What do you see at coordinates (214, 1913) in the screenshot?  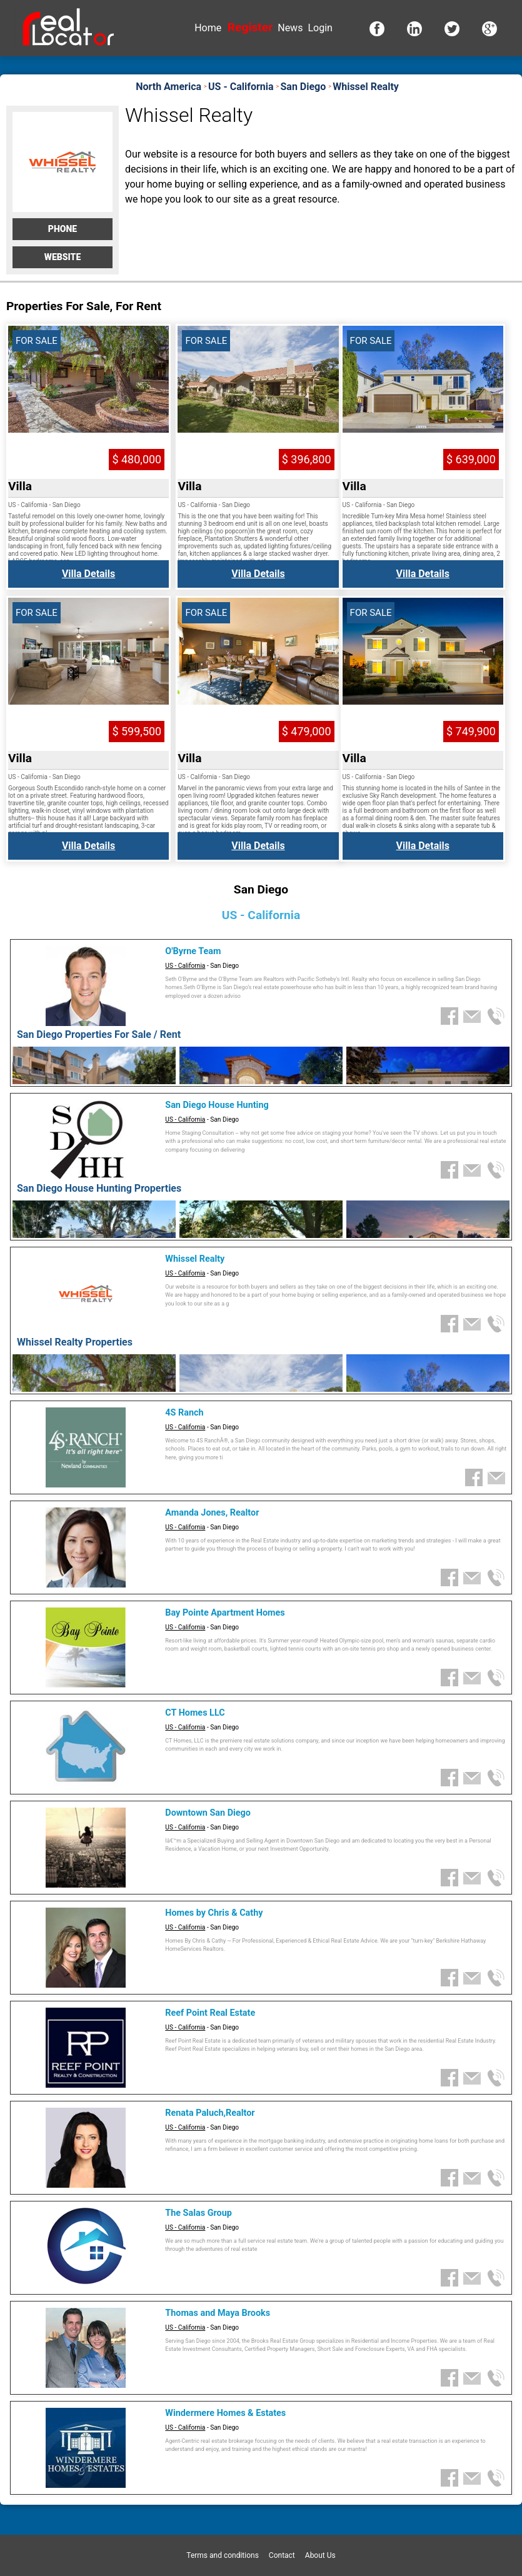 I see `Homes by Chris & Cathy` at bounding box center [214, 1913].